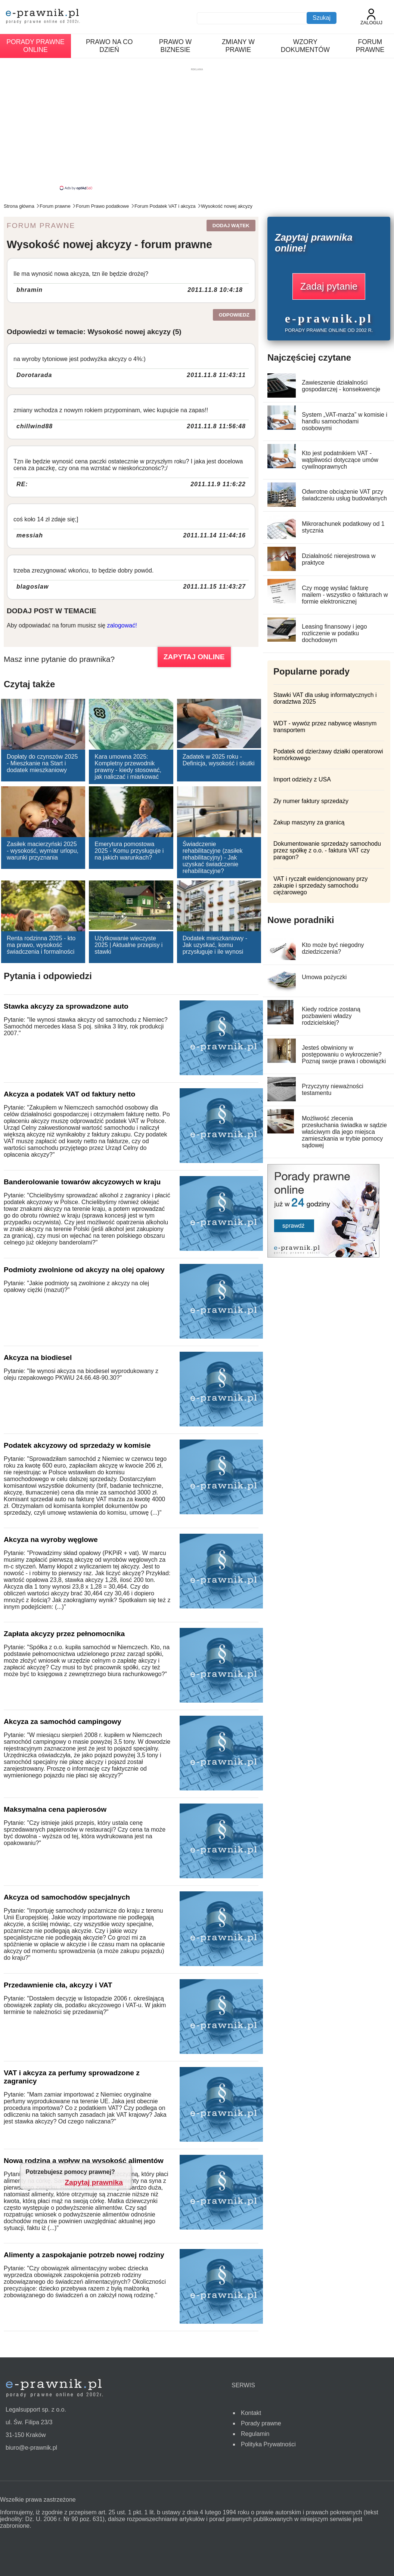 Image resolution: width=394 pixels, height=2576 pixels. Describe the element at coordinates (127, 766) in the screenshot. I see `Kara umowna 2025: Kompletny przewodnik prawny - kiedy stosować, jak naliczać i miarkować` at that location.